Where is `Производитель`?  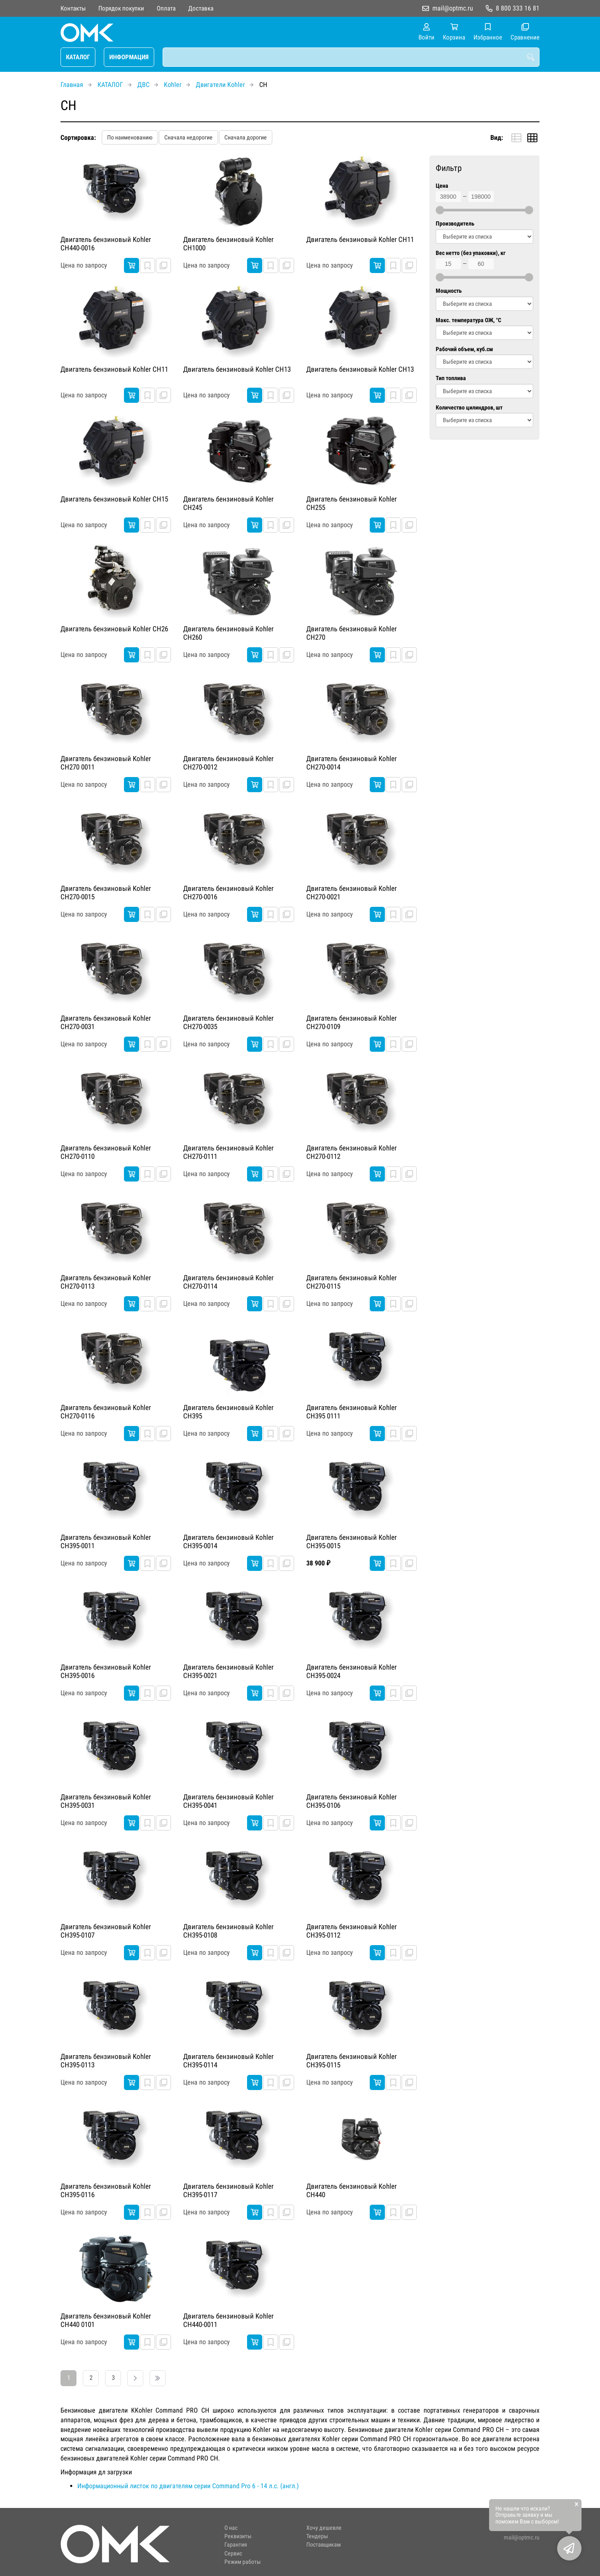
Производитель is located at coordinates (455, 224).